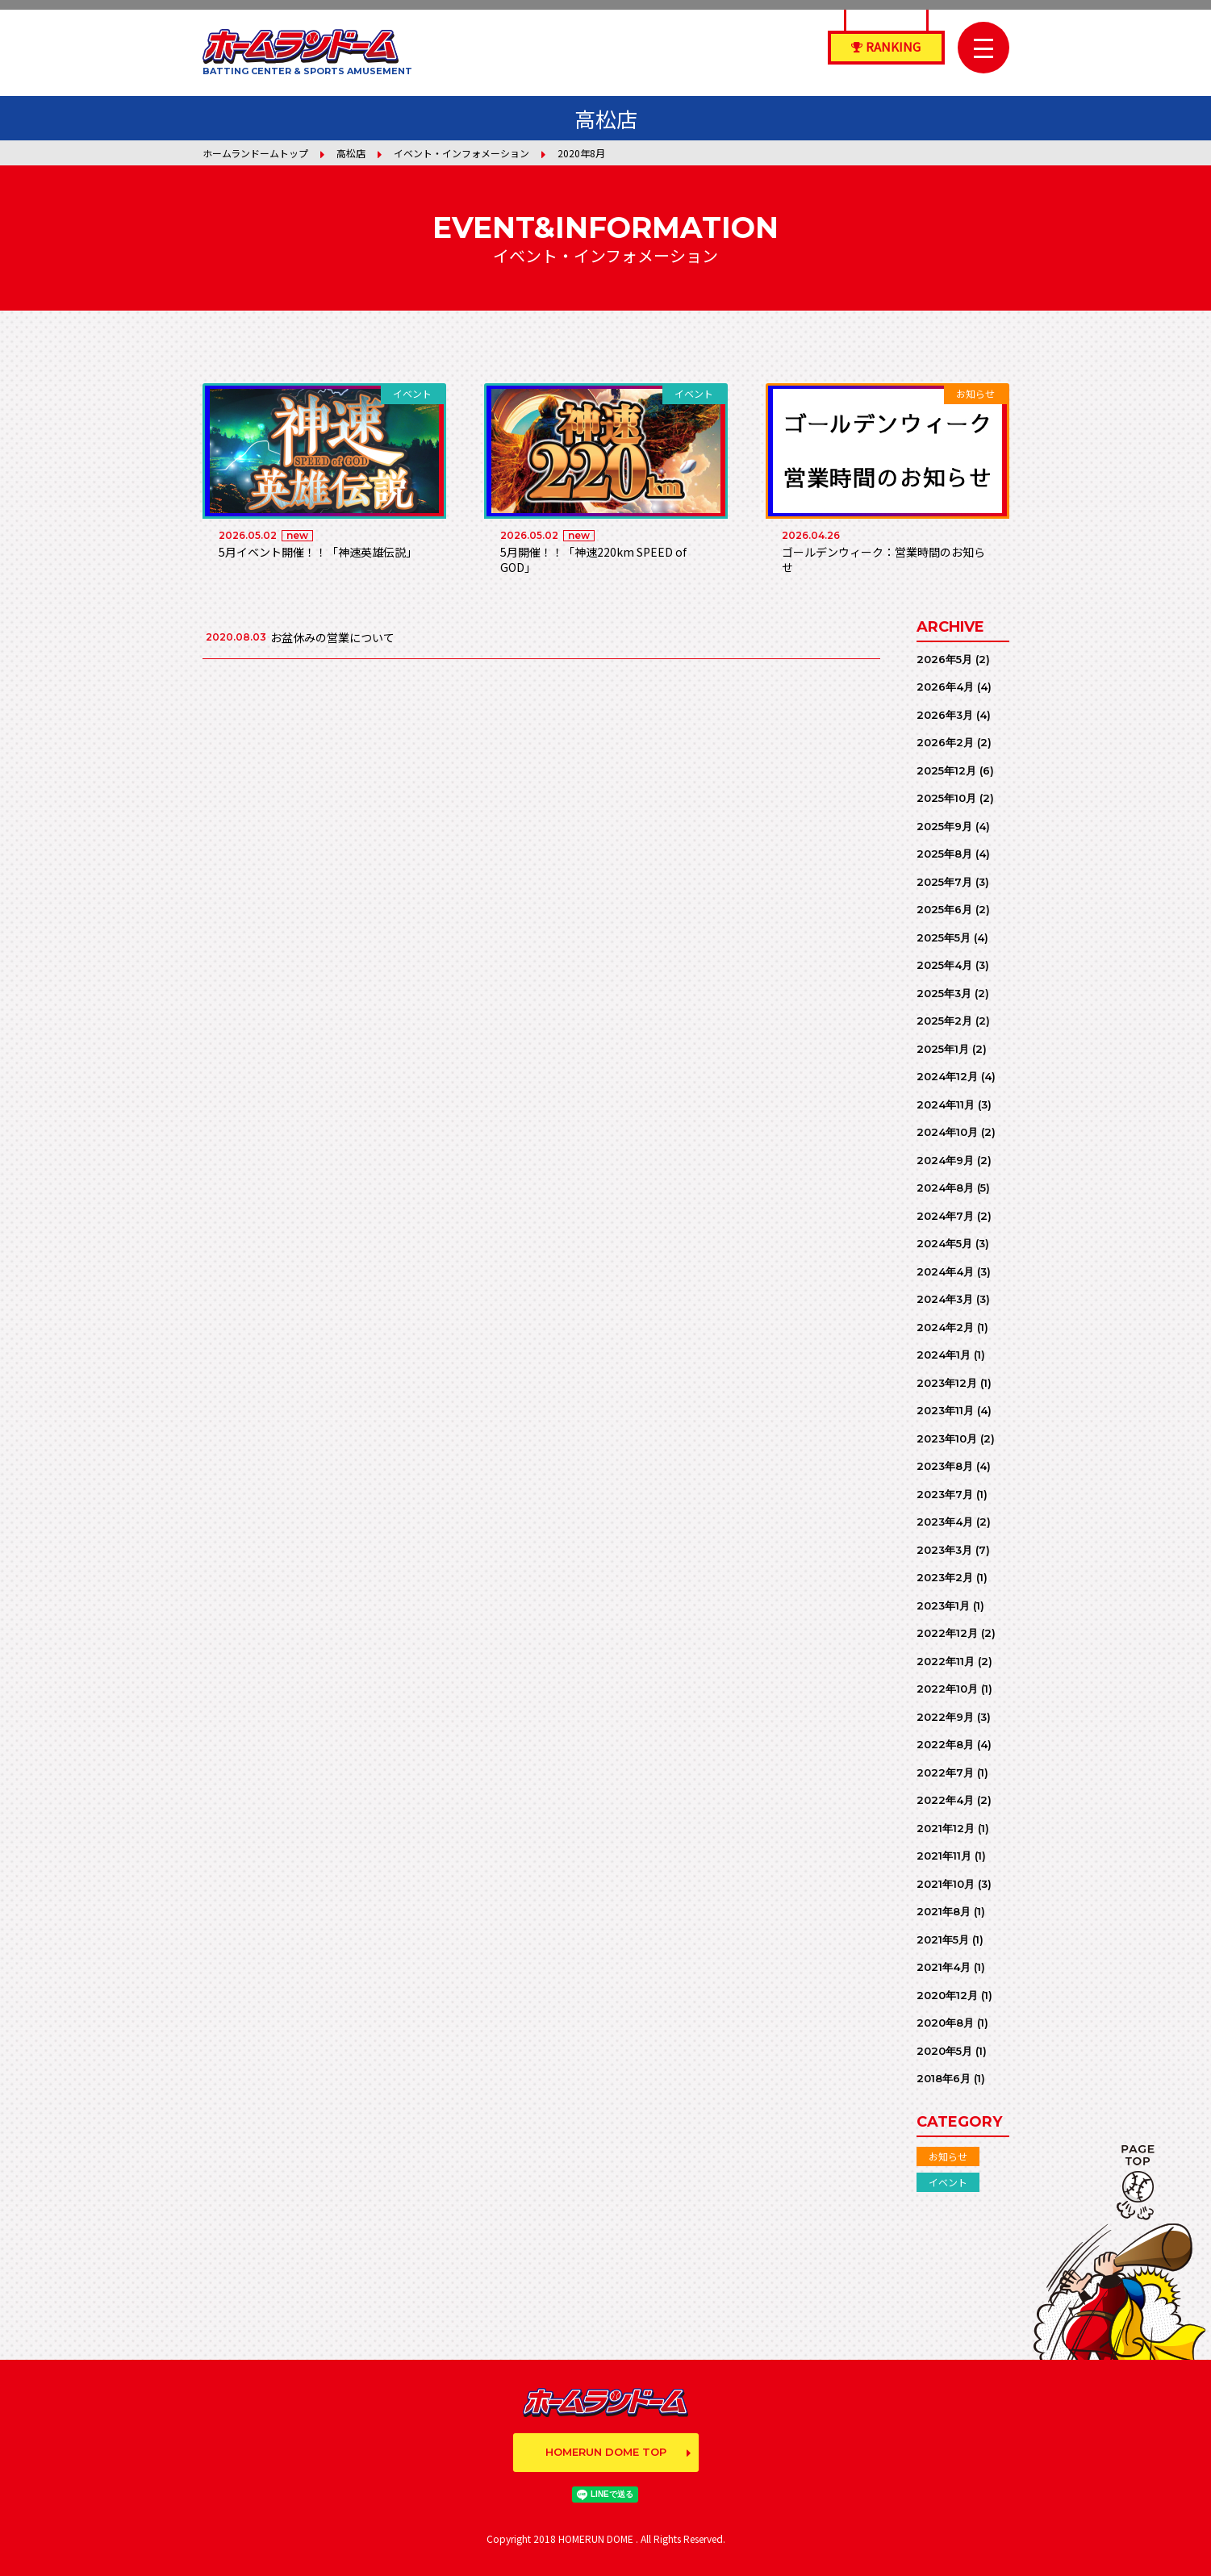  What do you see at coordinates (945, 1465) in the screenshot?
I see `2023年8月` at bounding box center [945, 1465].